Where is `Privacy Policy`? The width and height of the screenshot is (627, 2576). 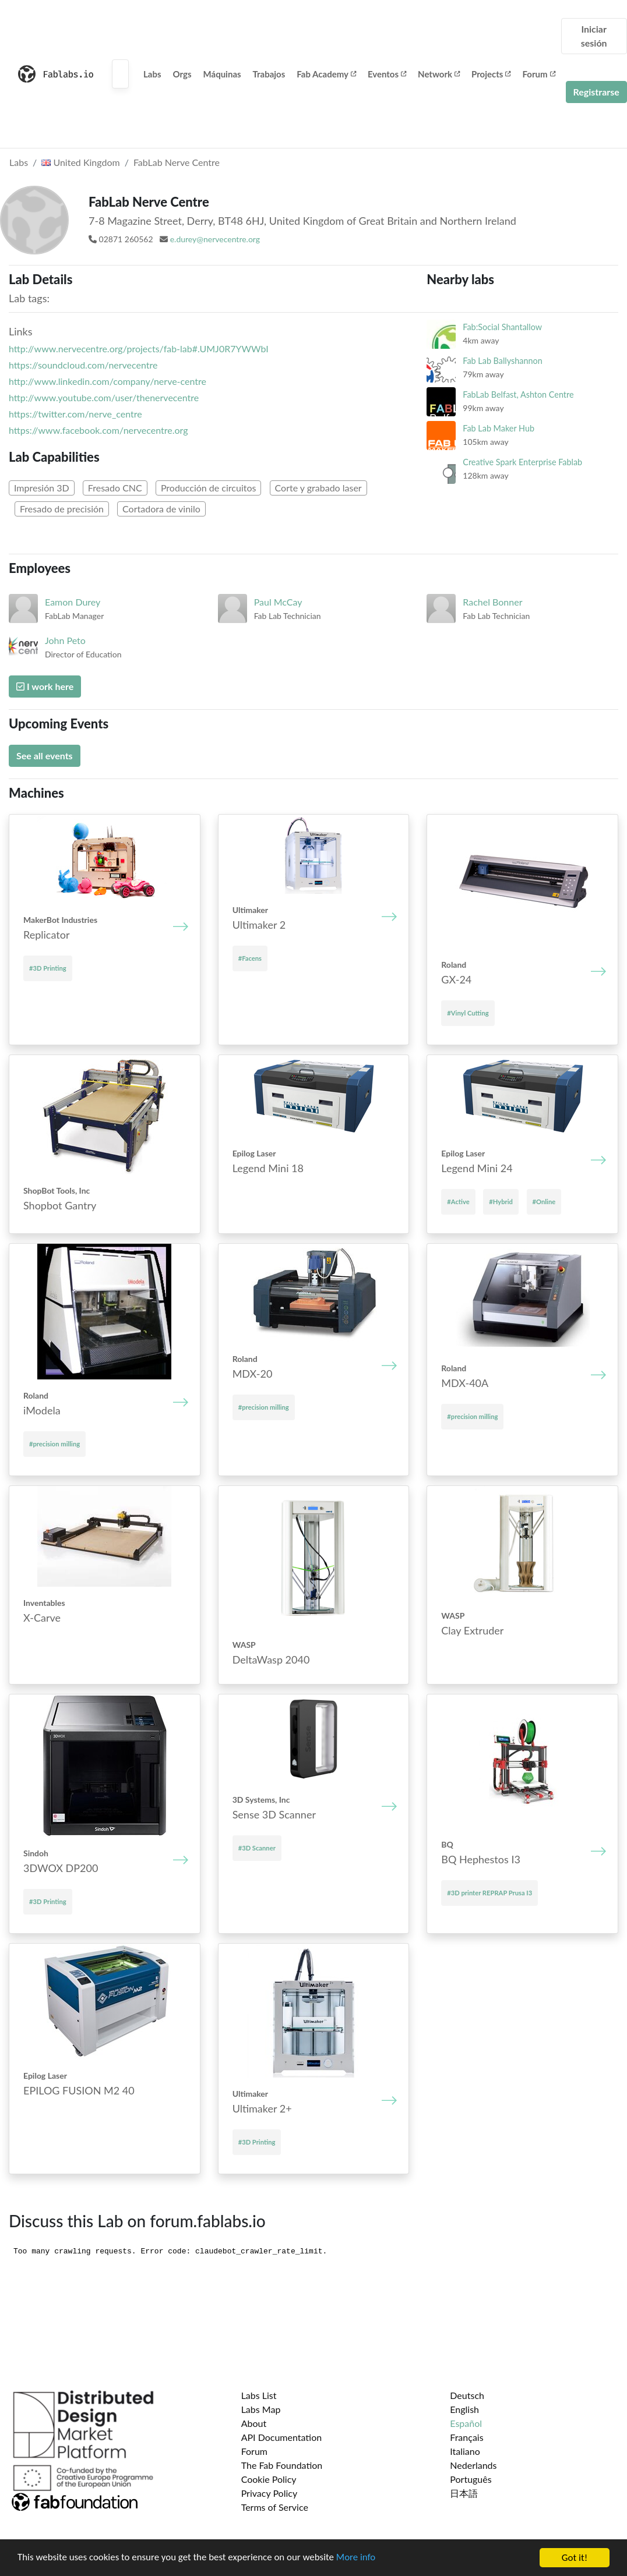
Privacy Policy is located at coordinates (269, 2493).